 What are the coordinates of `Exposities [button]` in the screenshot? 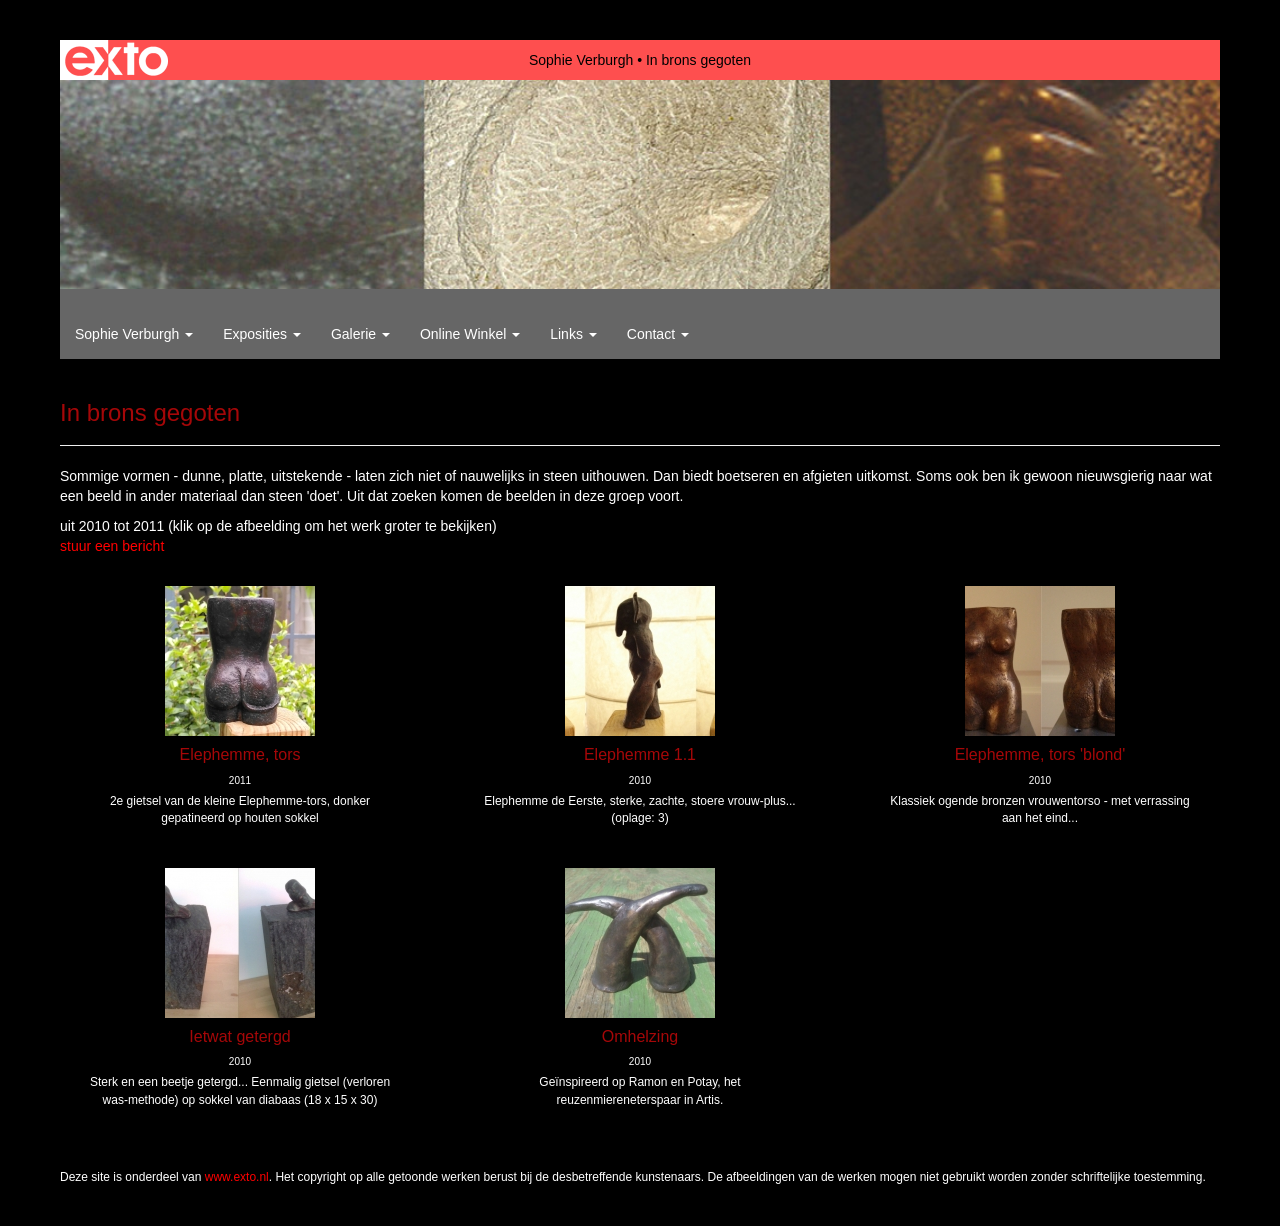 It's located at (262, 334).